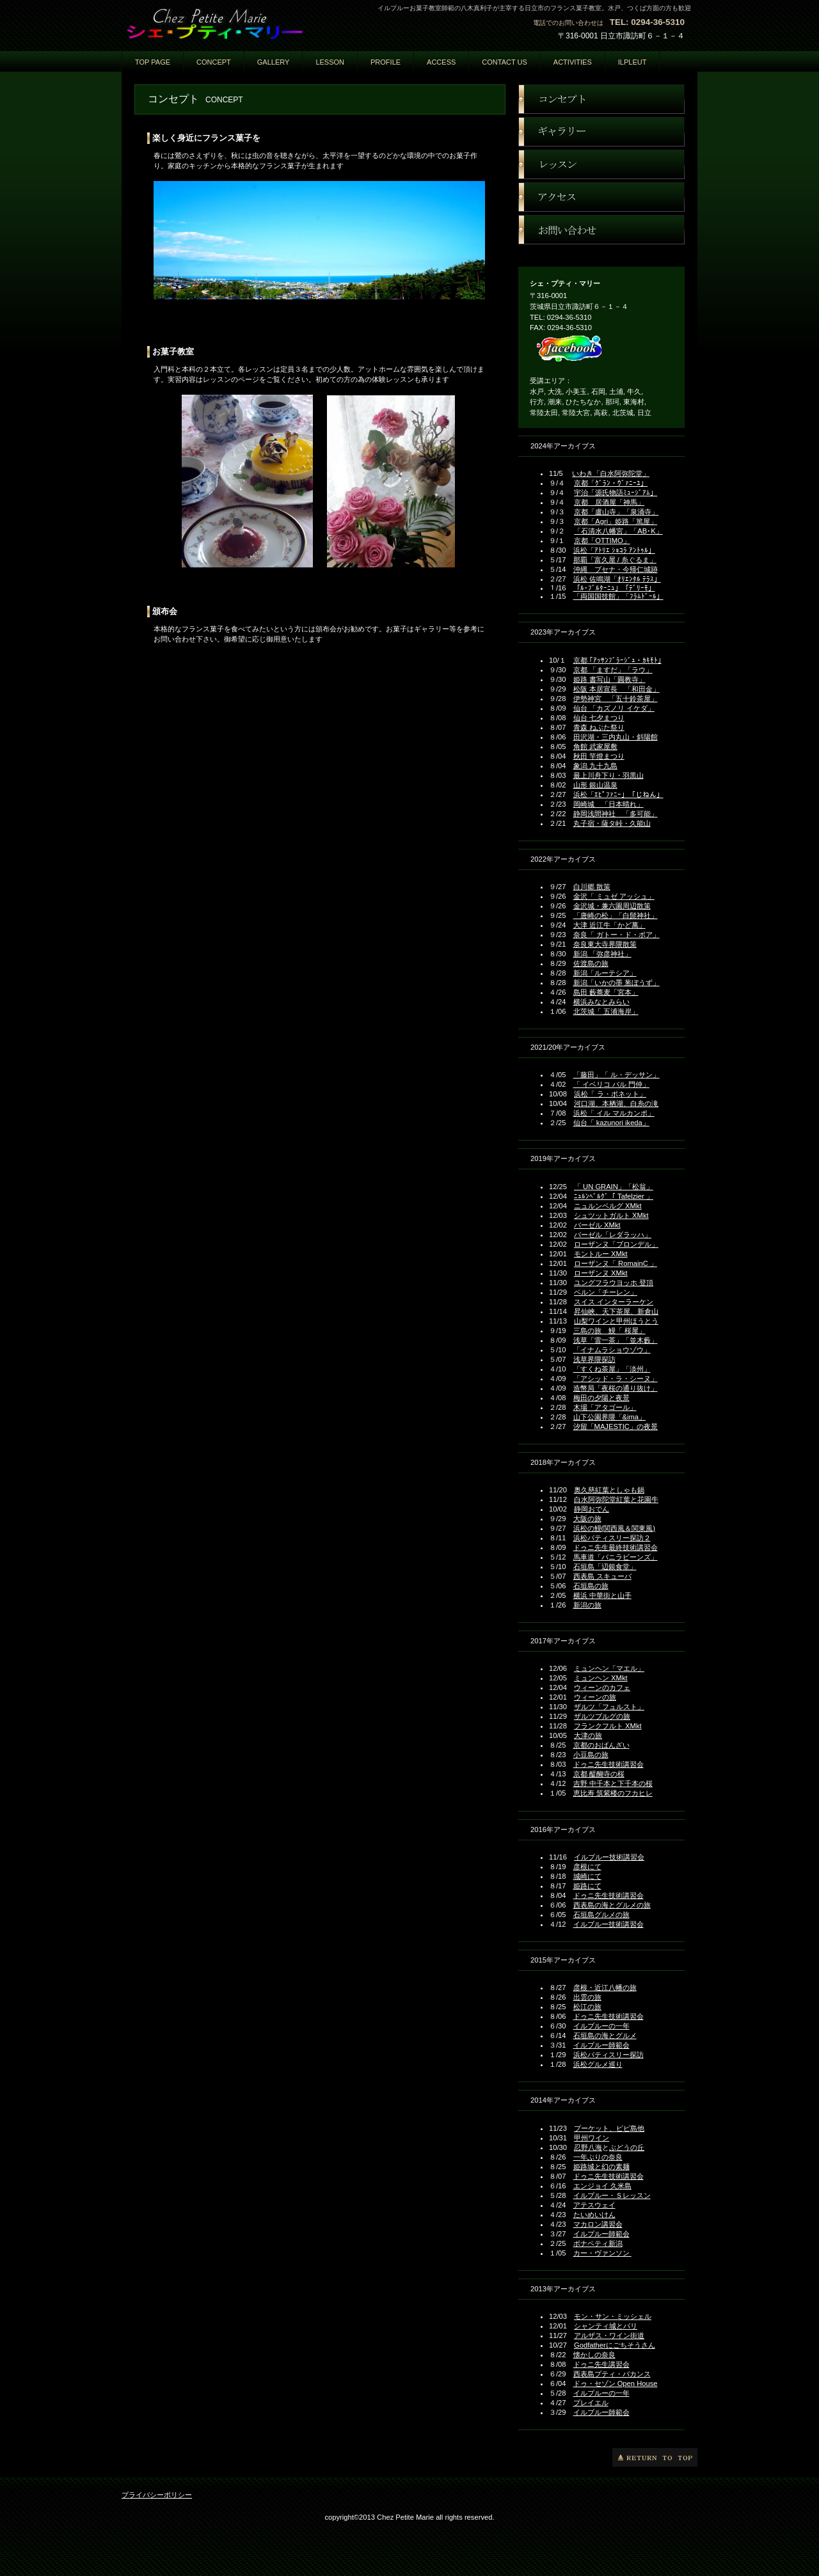 The height and width of the screenshot is (2576, 819). I want to click on 出雲の旅, so click(587, 1997).